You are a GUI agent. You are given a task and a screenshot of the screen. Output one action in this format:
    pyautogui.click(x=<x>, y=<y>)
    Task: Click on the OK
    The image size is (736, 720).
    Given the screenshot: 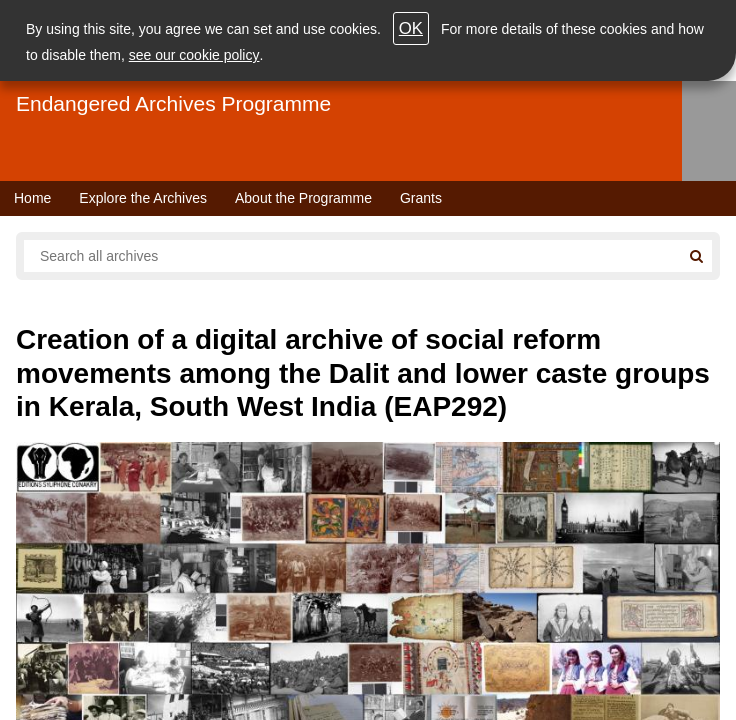 What is the action you would take?
    pyautogui.click(x=411, y=28)
    